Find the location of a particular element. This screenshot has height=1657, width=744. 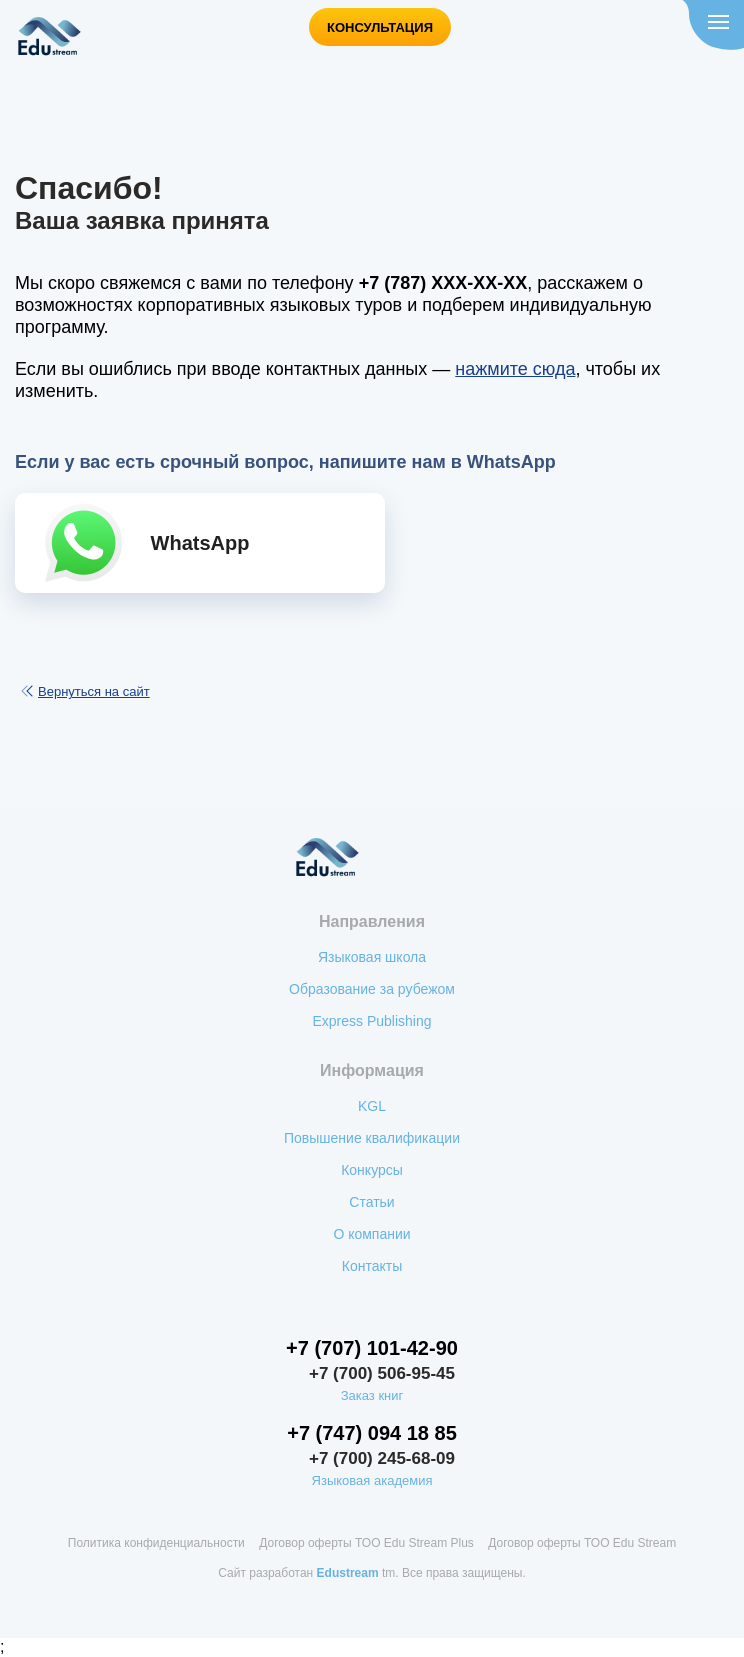

Express Publishing is located at coordinates (371, 1021).